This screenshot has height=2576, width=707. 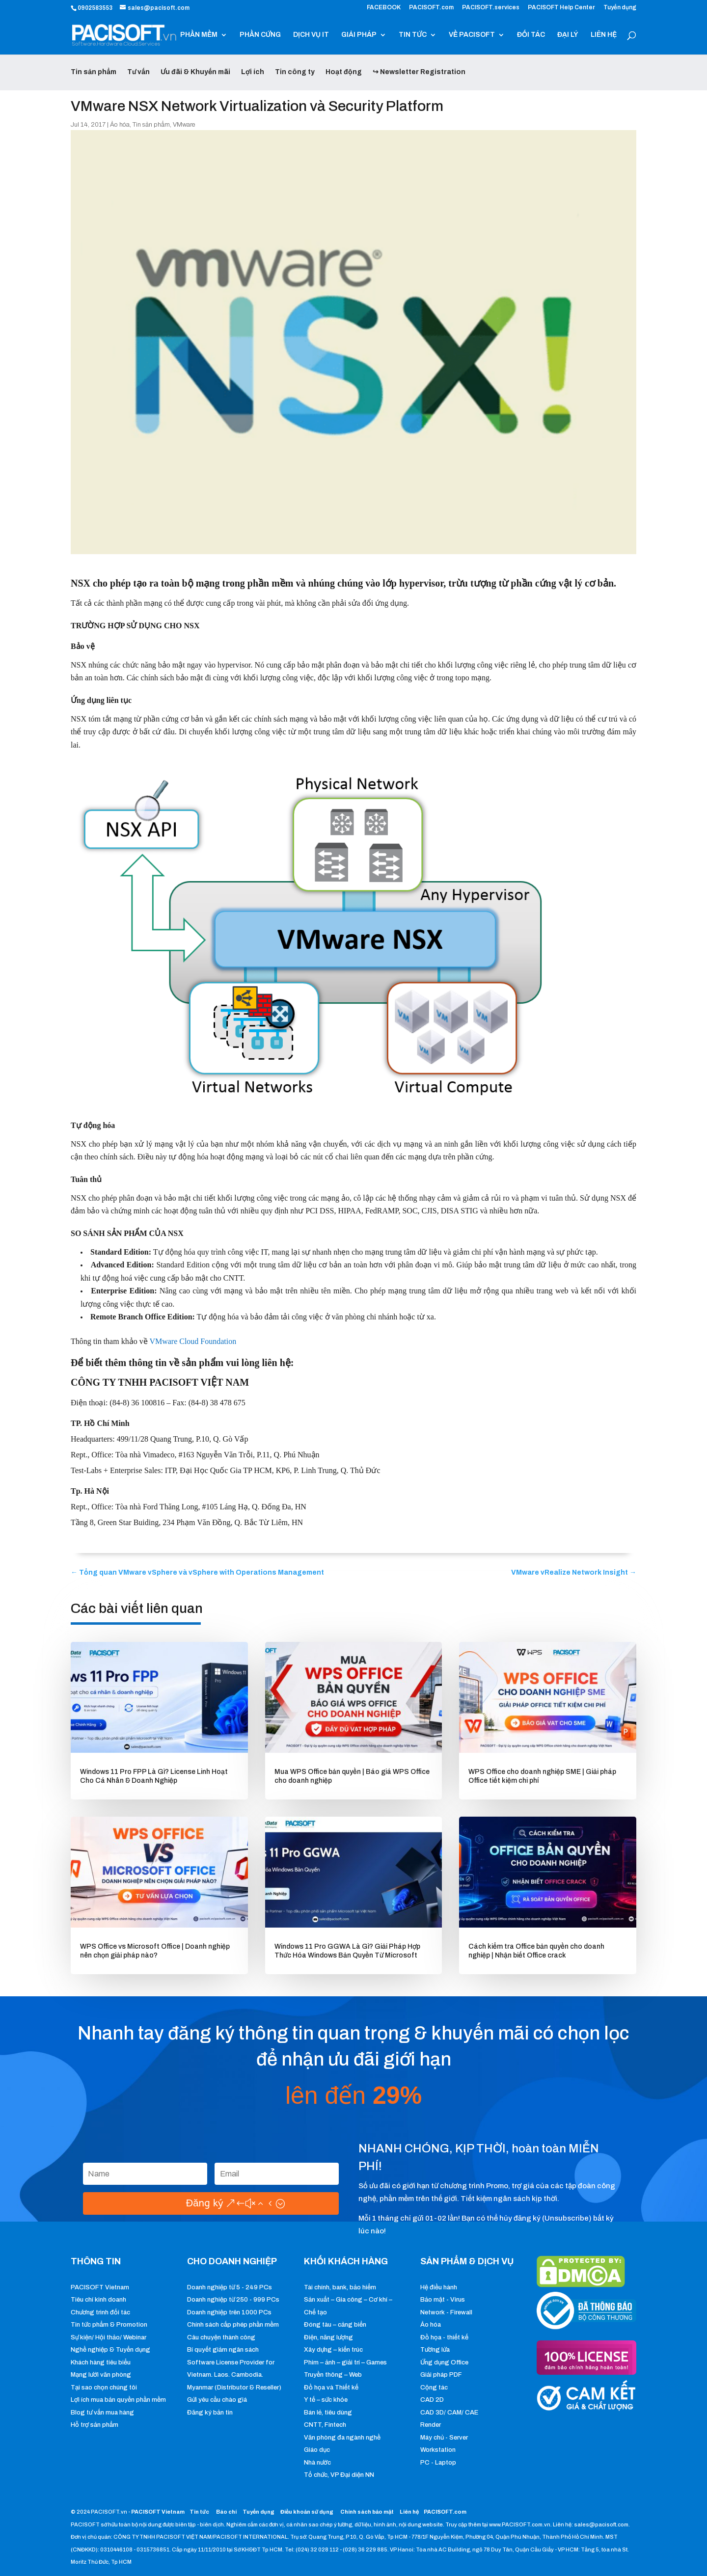 What do you see at coordinates (431, 7) in the screenshot?
I see `PACISOFT.com` at bounding box center [431, 7].